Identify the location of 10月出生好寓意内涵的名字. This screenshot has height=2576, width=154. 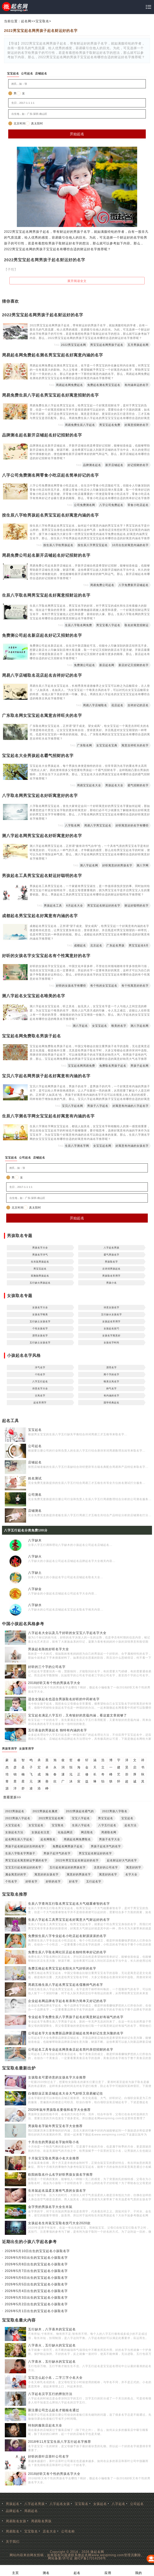
(130, 545).